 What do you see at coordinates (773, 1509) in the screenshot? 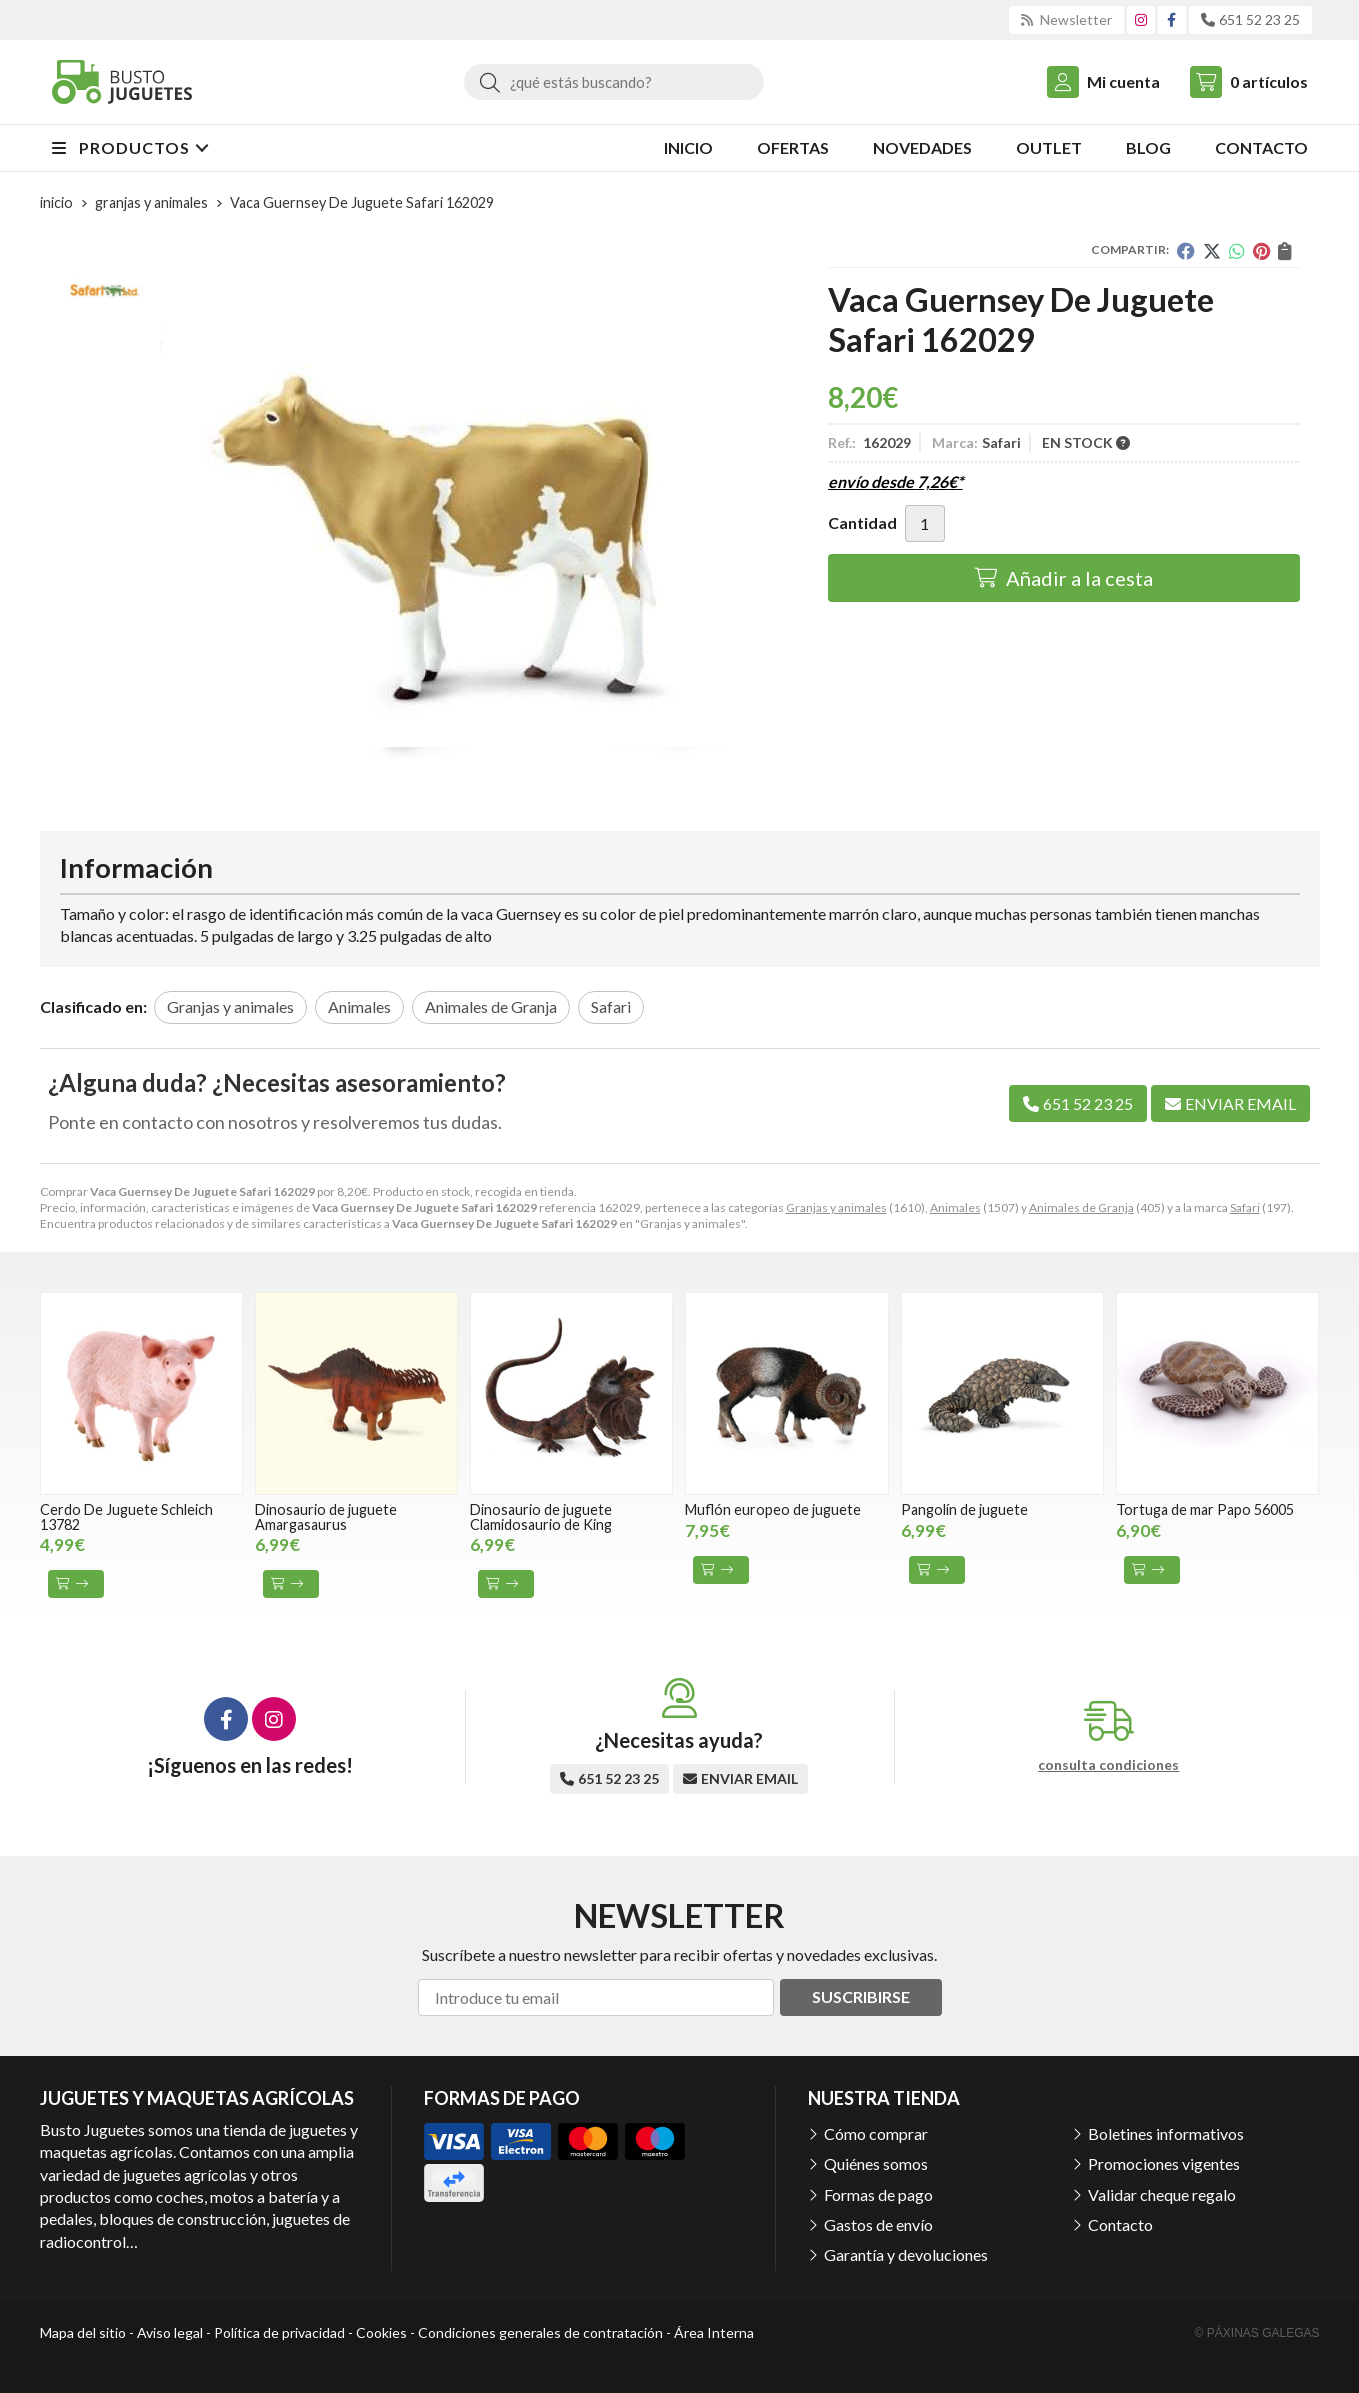
I see `Muflón europeo de juguete` at bounding box center [773, 1509].